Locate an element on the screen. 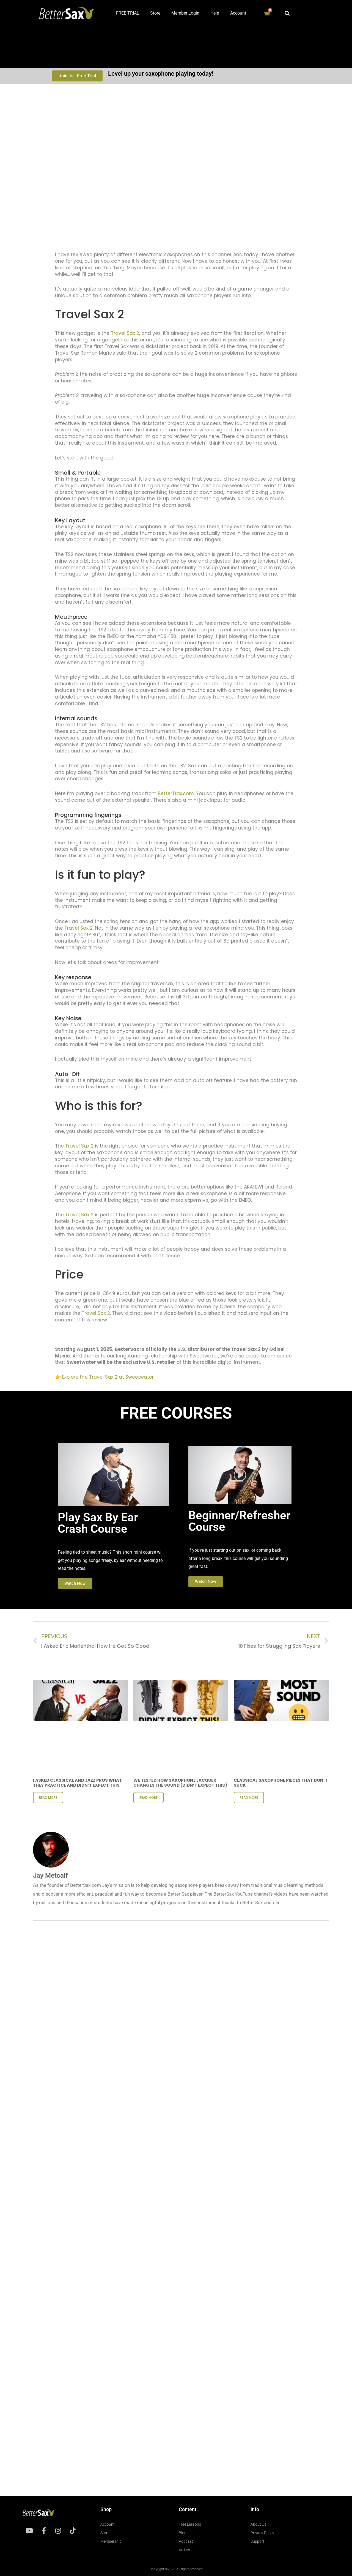 This screenshot has width=352, height=2576. We Tested How Saxophone Lacquer Changes the Sound (Didn’t expect THIS) is located at coordinates (180, 1782).